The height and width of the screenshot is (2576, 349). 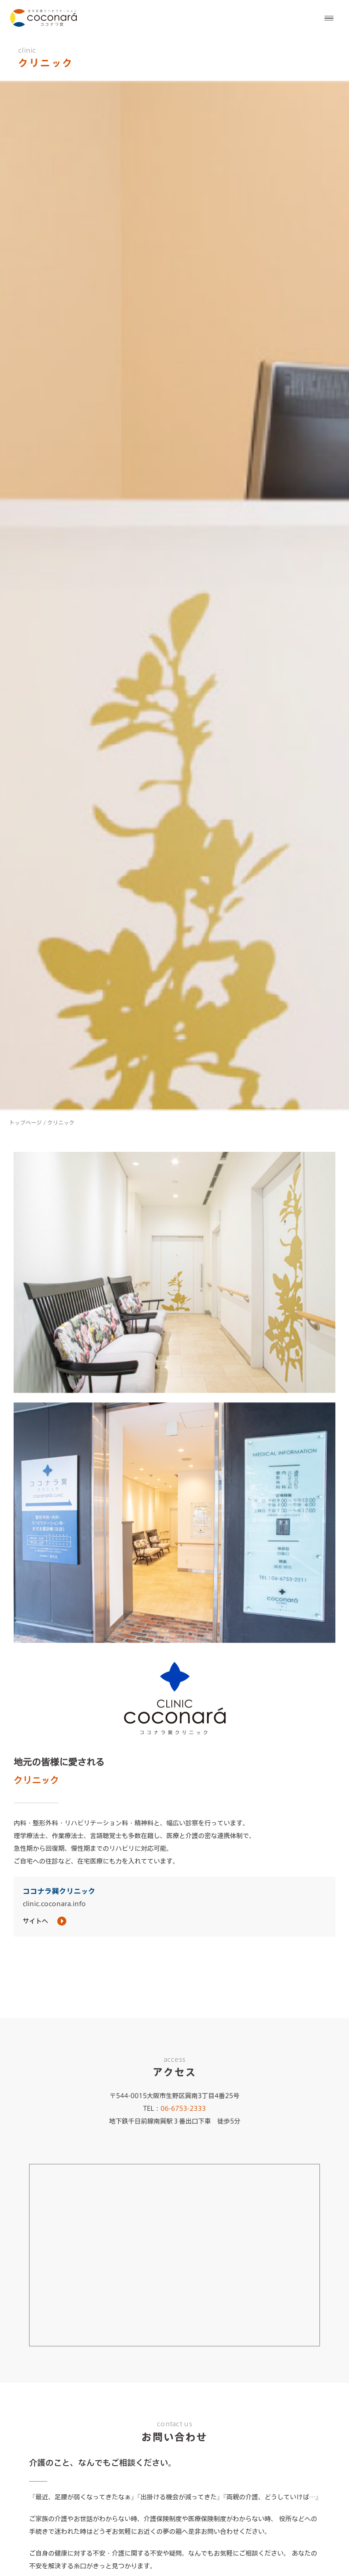 What do you see at coordinates (25, 1122) in the screenshot?
I see `トップページ` at bounding box center [25, 1122].